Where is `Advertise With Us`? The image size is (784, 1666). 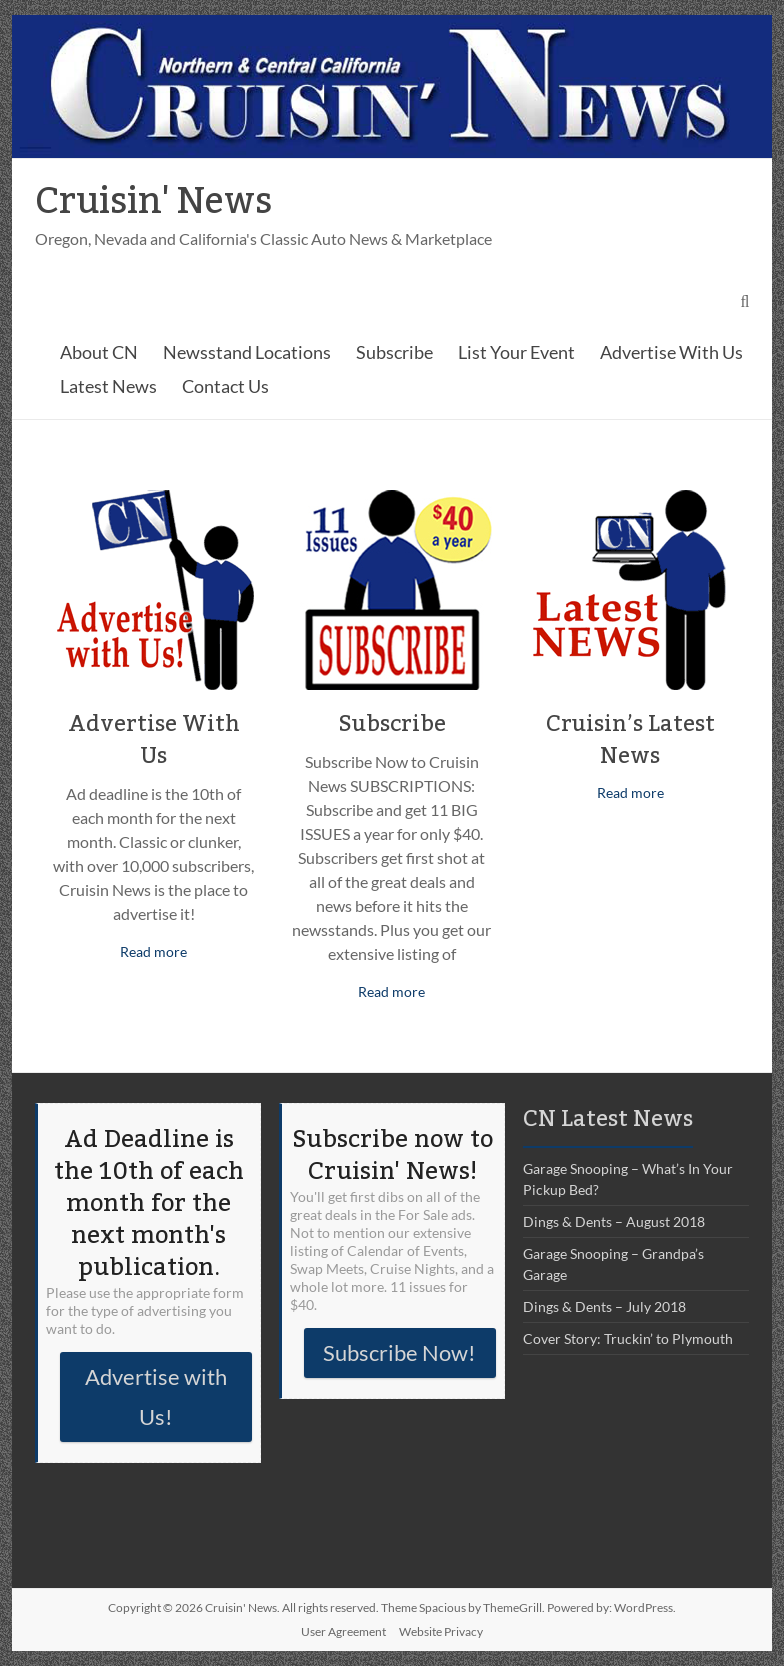 Advertise With Us is located at coordinates (671, 352).